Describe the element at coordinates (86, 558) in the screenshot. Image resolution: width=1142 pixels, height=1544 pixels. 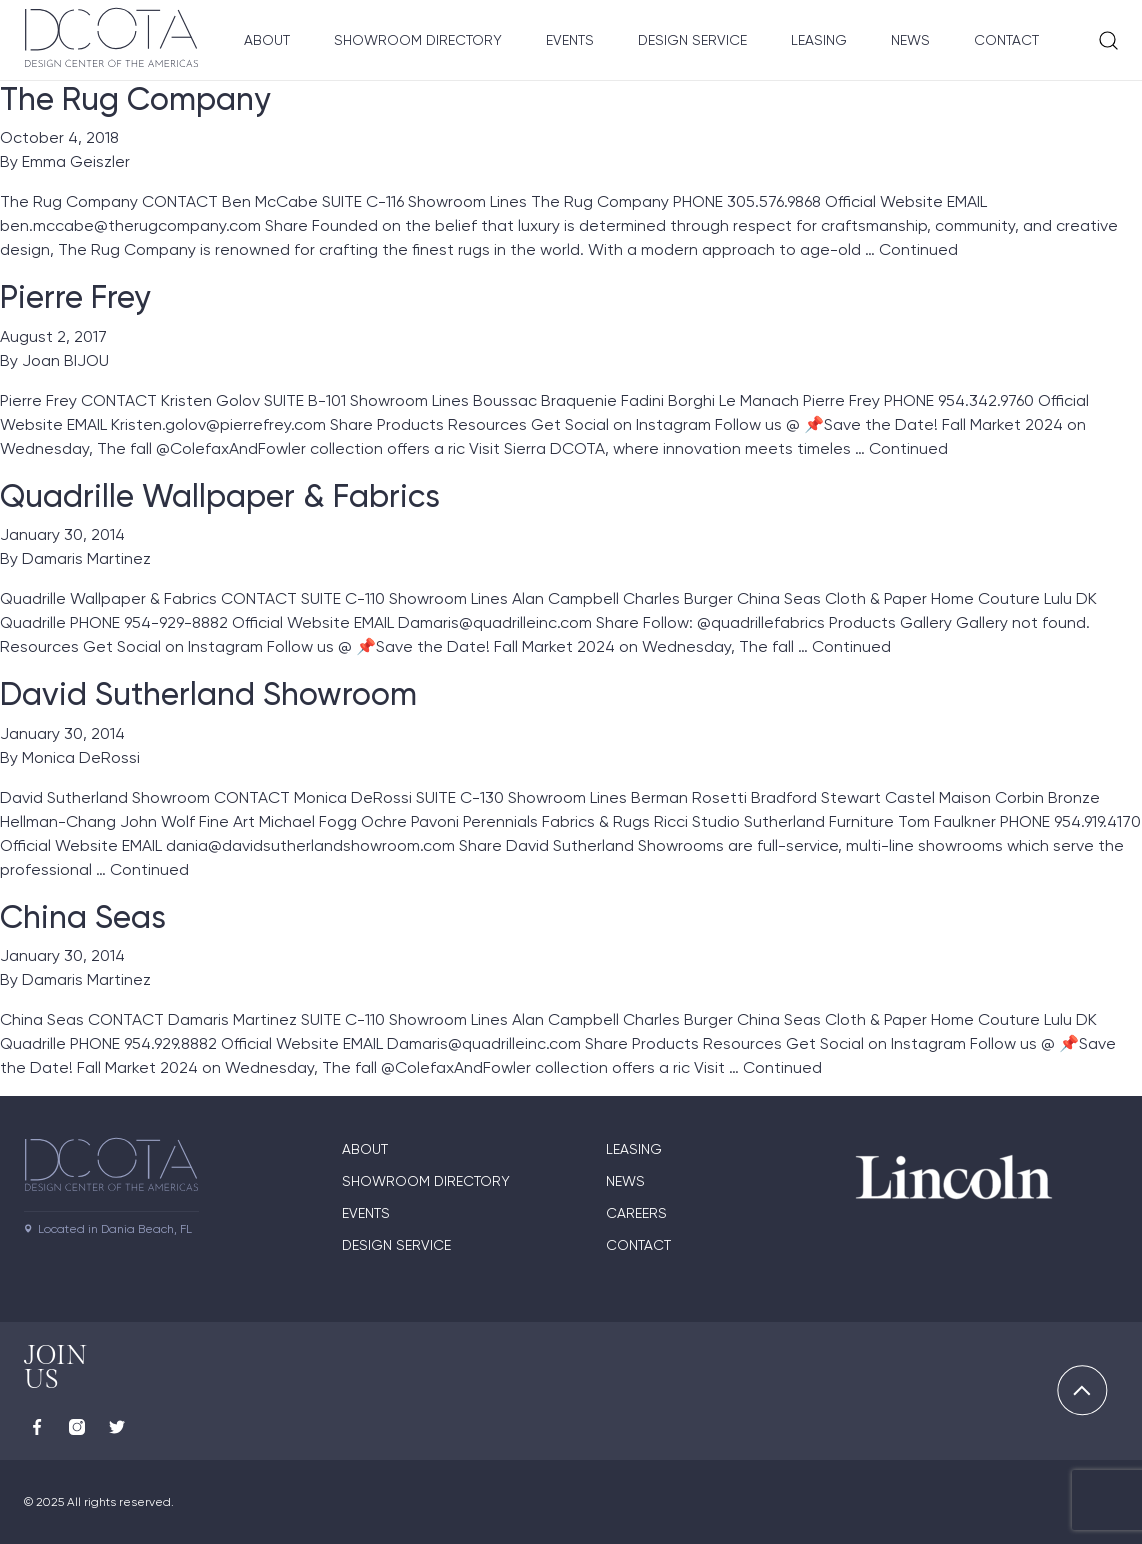
I see `Damaris Martinez` at that location.